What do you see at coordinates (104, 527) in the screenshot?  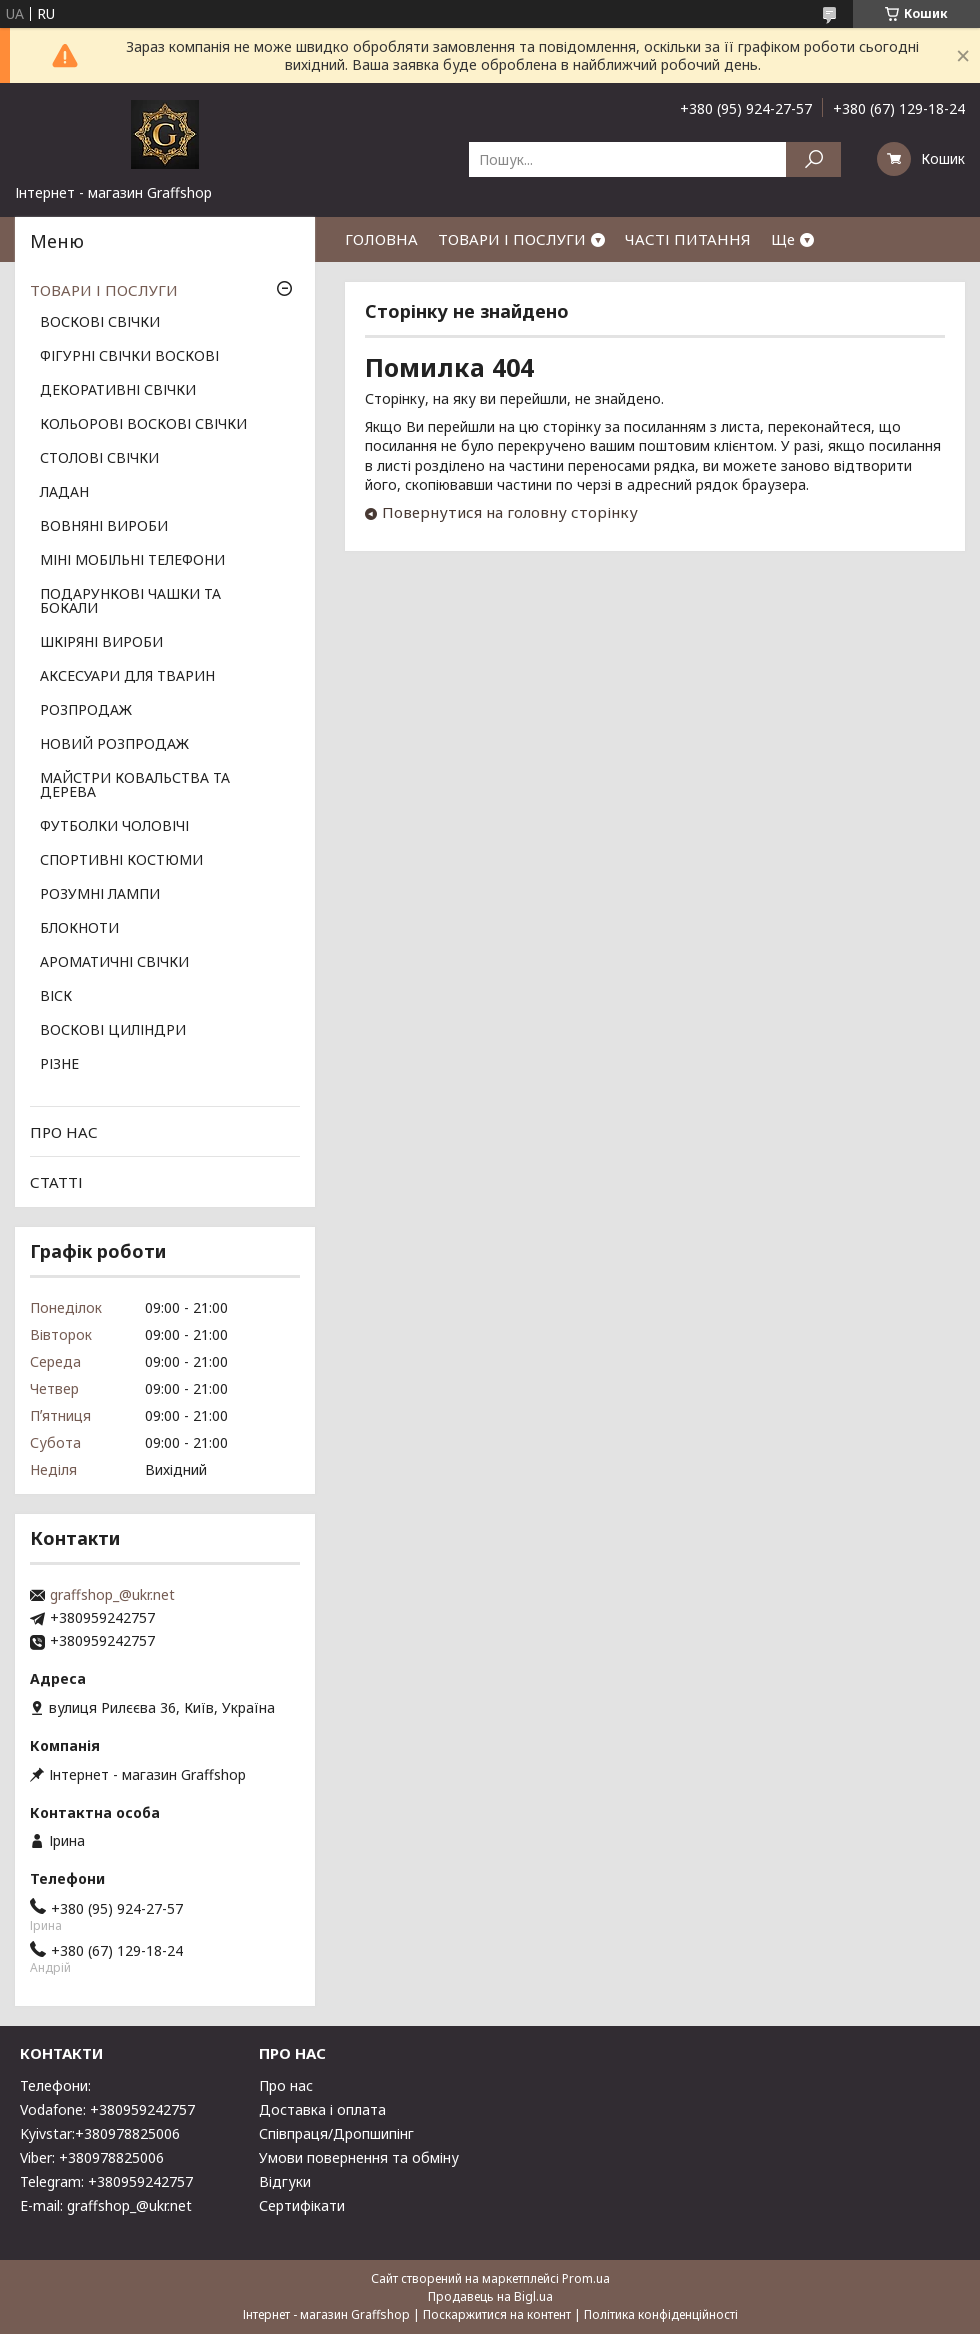 I see `ВОВНЯНІ ВИРОБИ` at bounding box center [104, 527].